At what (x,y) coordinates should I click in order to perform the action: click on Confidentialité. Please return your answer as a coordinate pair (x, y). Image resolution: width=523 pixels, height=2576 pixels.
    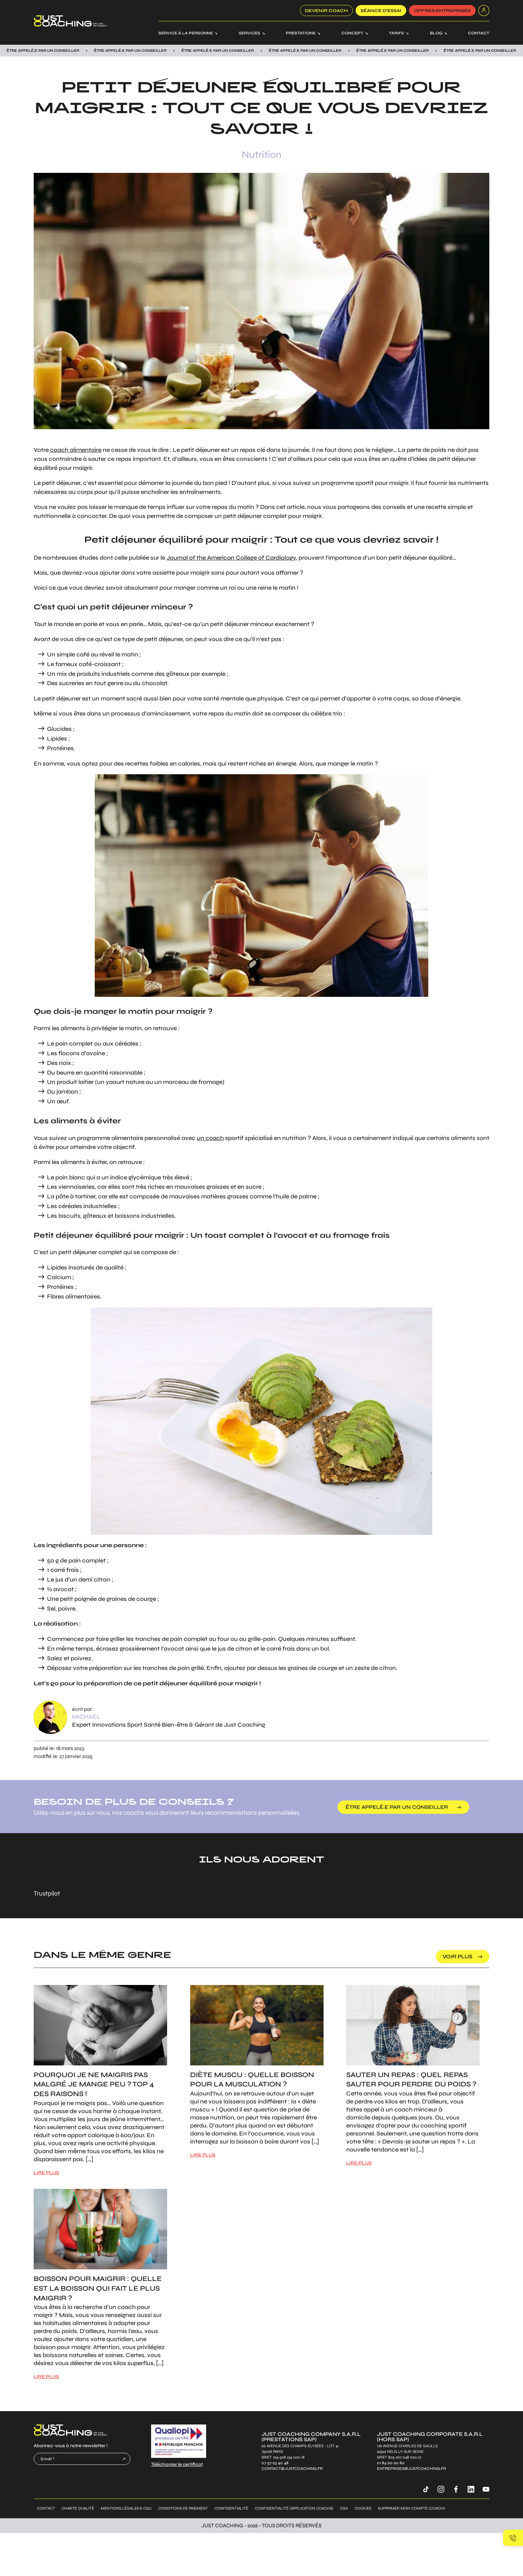
    Looking at the image, I should click on (231, 2508).